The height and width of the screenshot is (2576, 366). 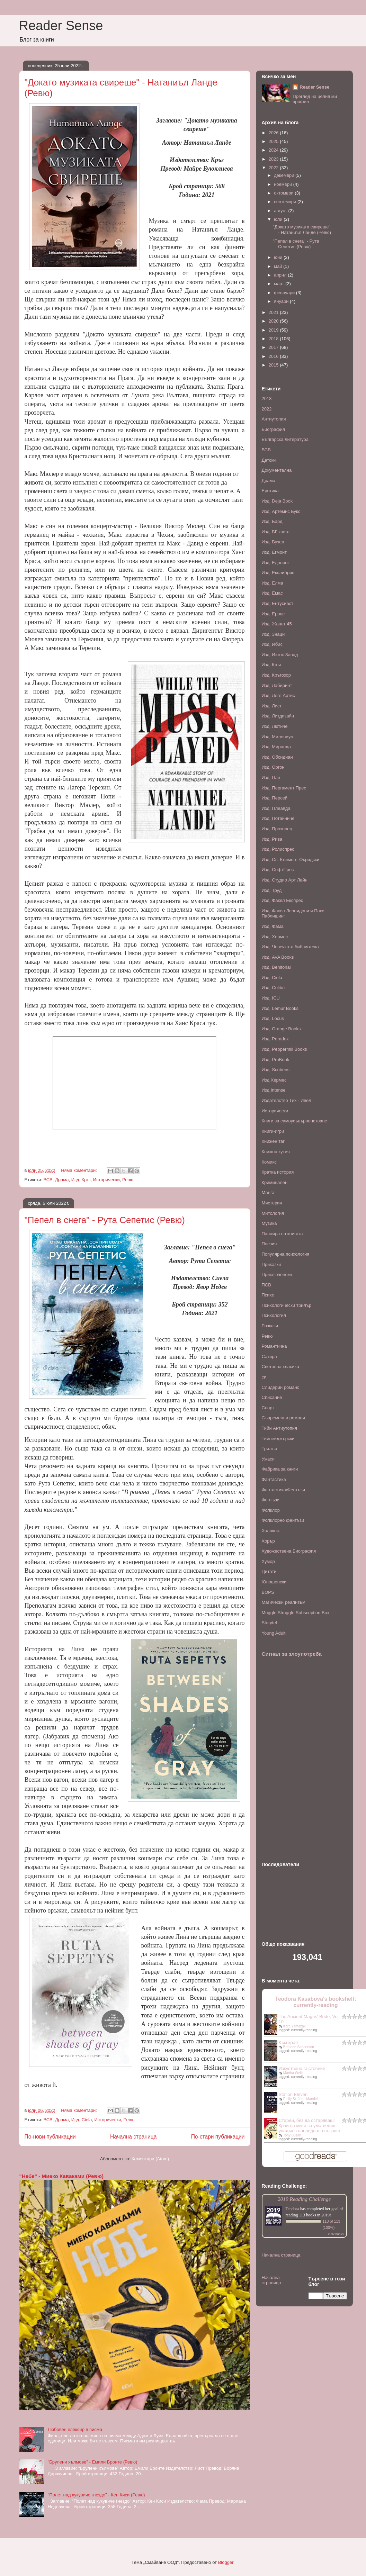 What do you see at coordinates (280, 654) in the screenshot?
I see `Изд. Изток-Запад` at bounding box center [280, 654].